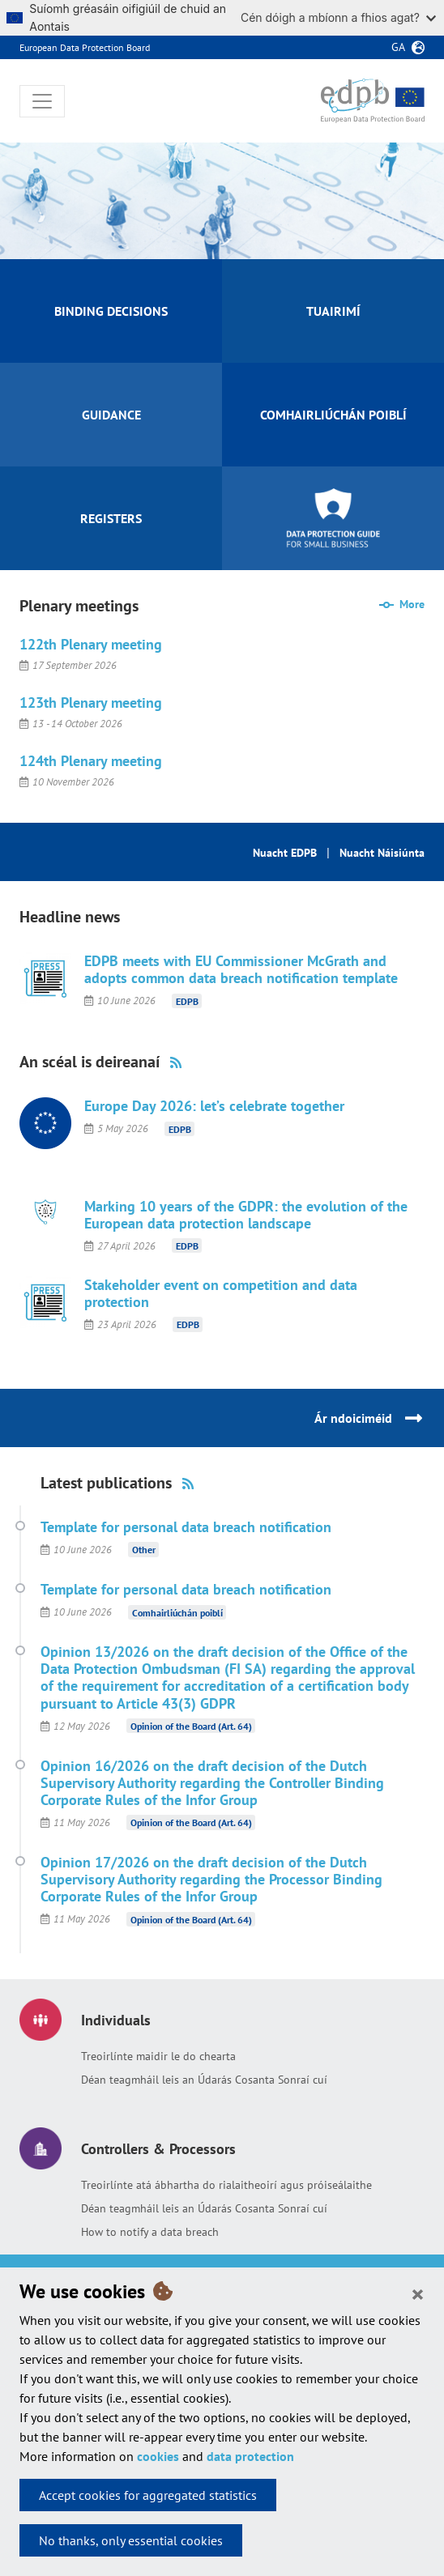  I want to click on Europe Day 2026: let’s celebrate together, so click(214, 1105).